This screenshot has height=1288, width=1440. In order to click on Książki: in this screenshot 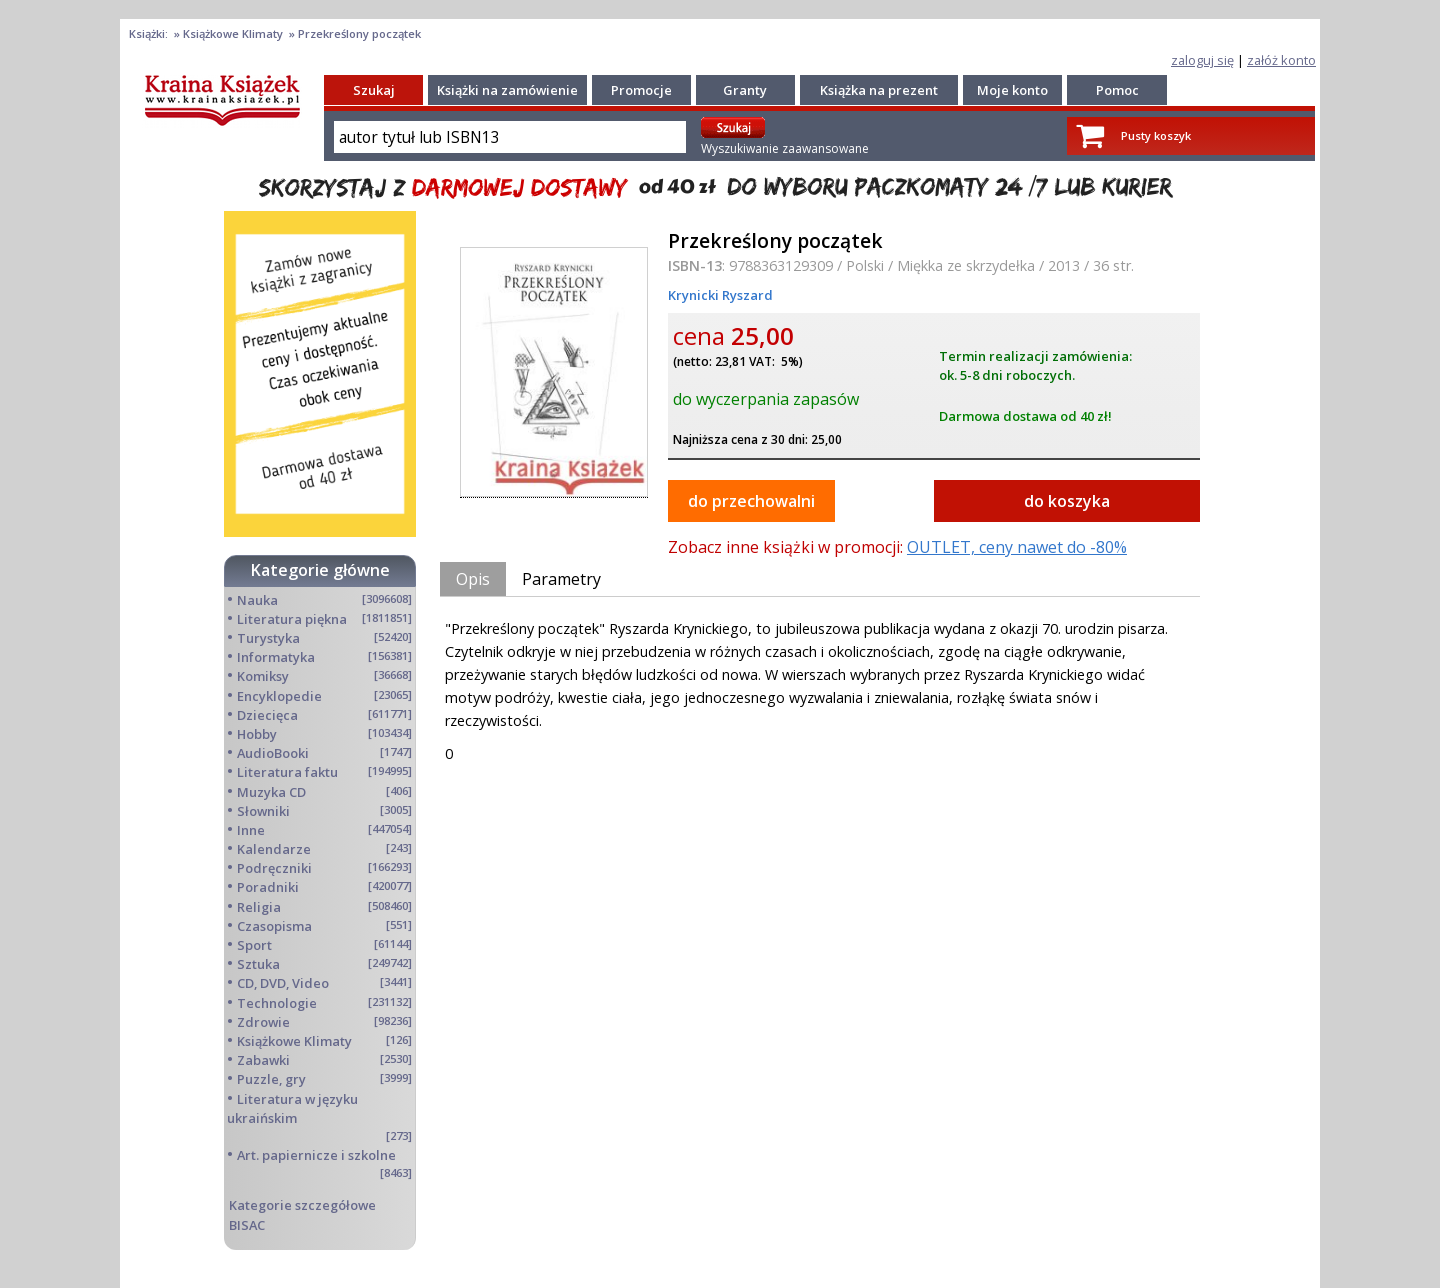, I will do `click(150, 33)`.